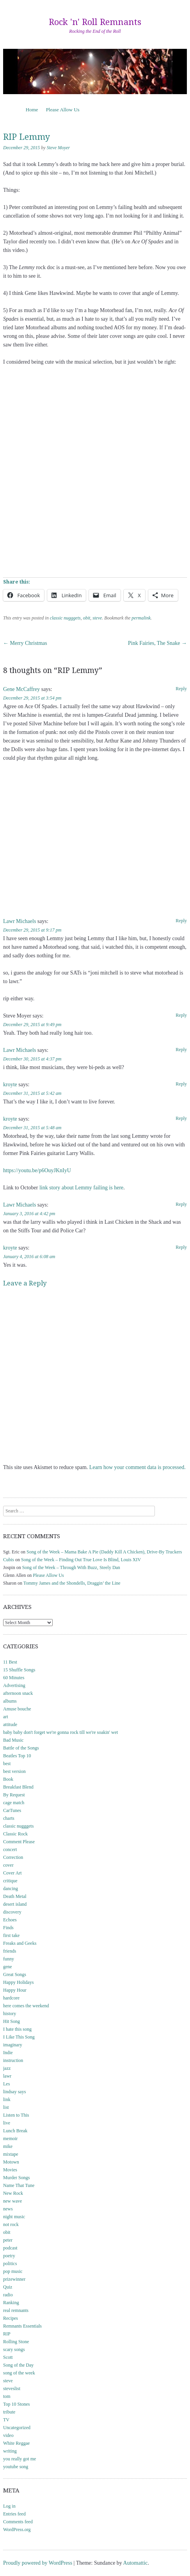  Describe the element at coordinates (16, 2529) in the screenshot. I see `WordPress.org` at that location.